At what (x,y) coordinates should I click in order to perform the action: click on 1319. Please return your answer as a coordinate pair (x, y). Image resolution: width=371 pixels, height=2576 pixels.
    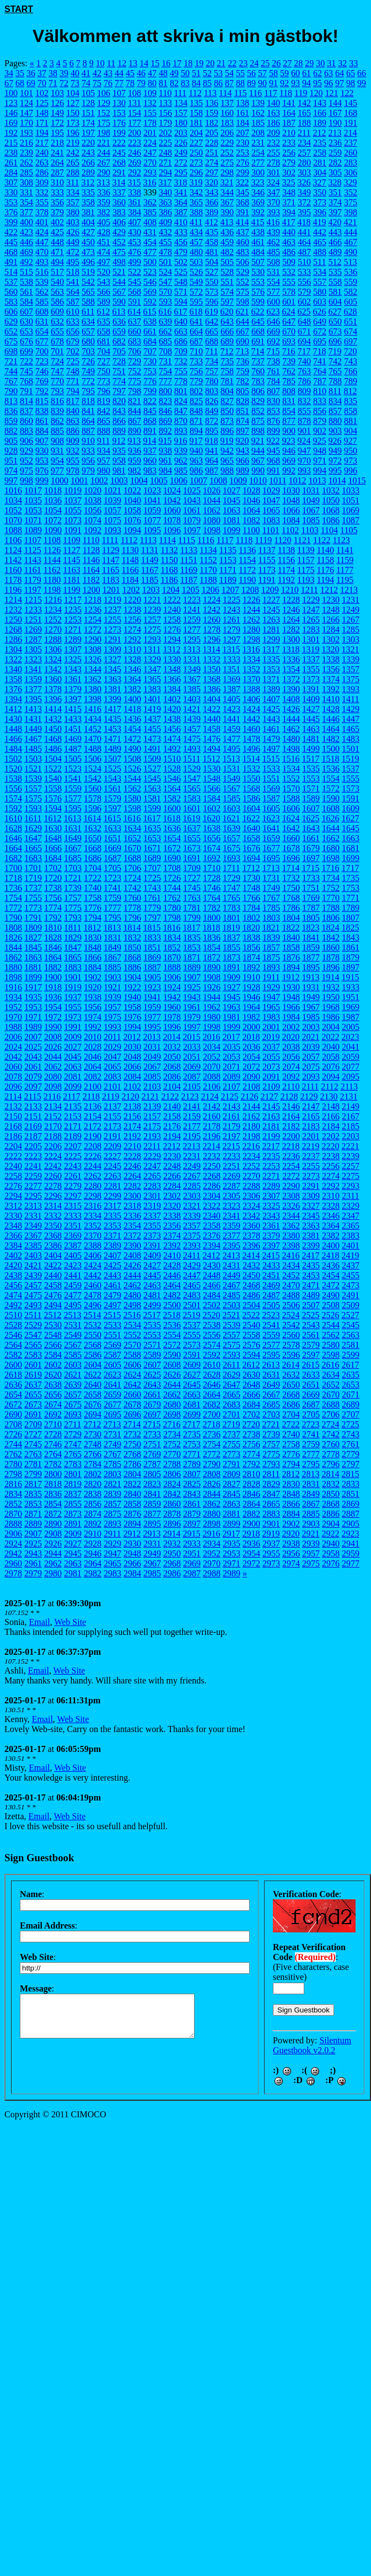
    Looking at the image, I should click on (310, 649).